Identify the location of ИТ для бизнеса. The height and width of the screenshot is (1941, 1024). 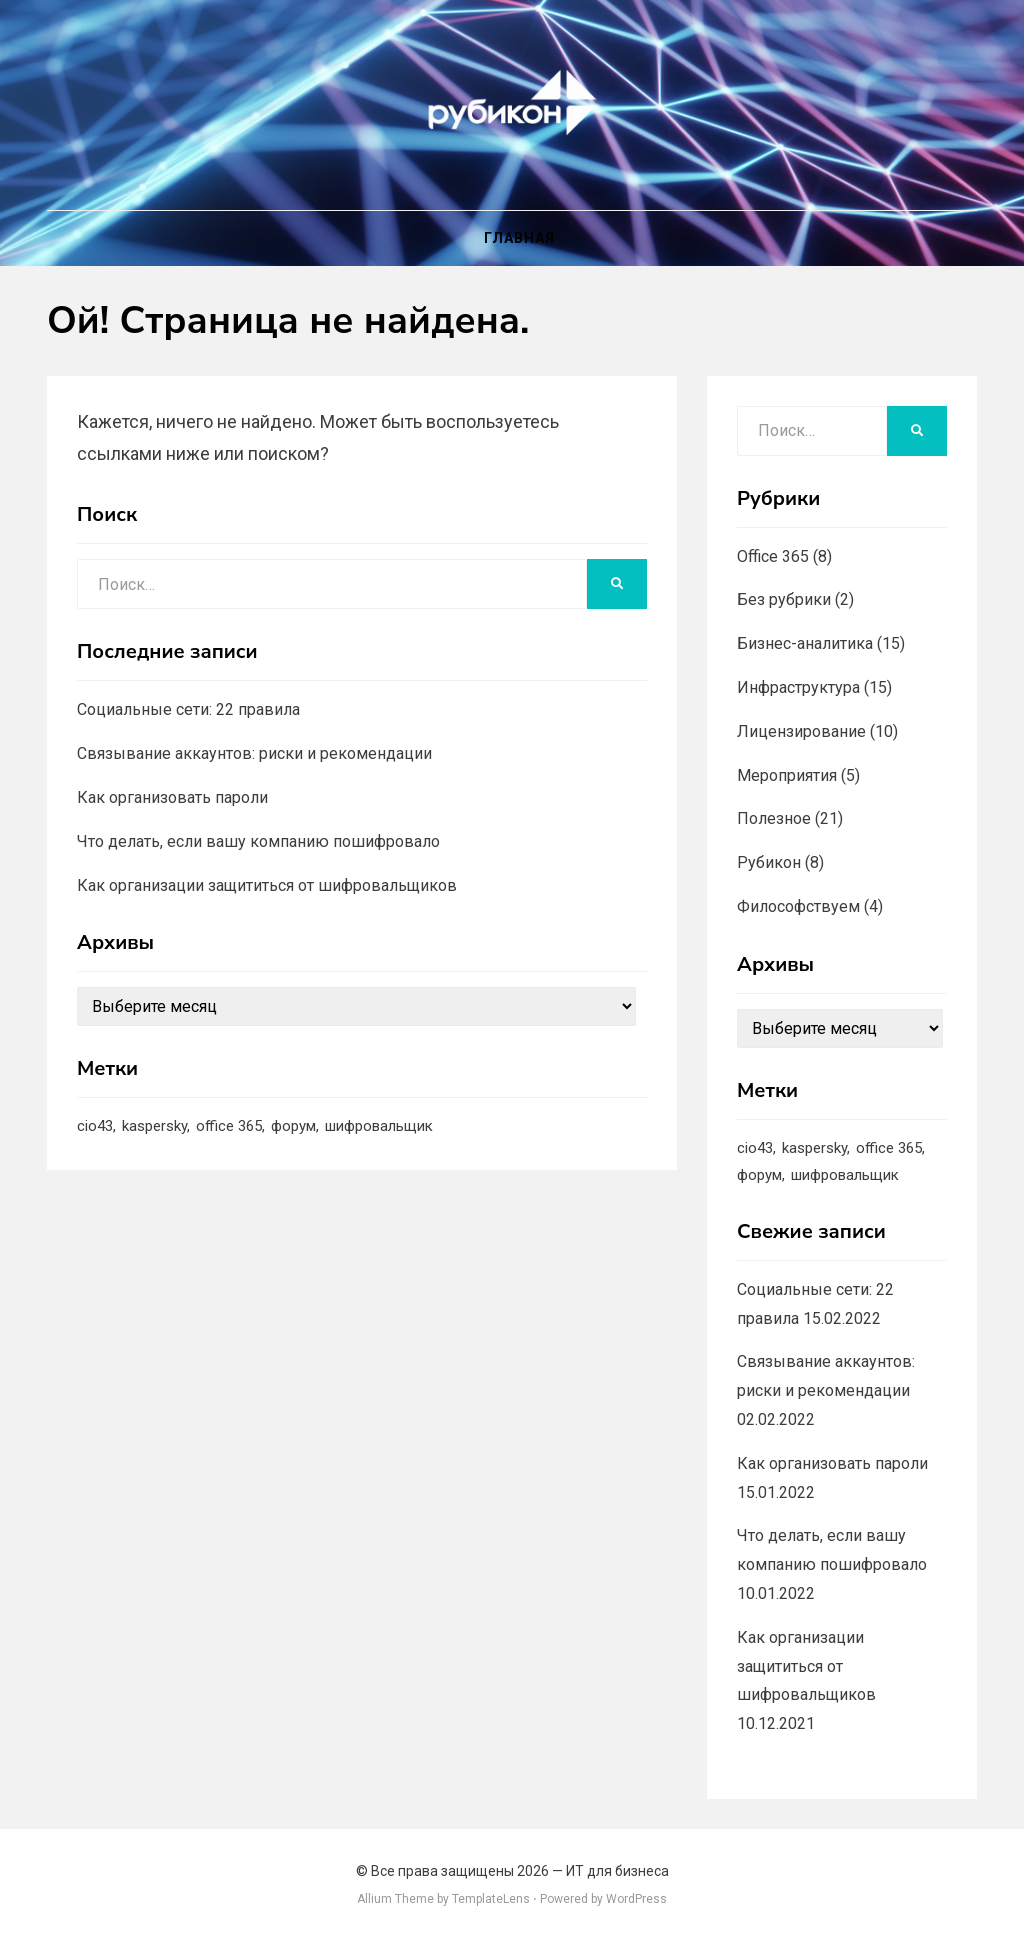
(617, 1871).